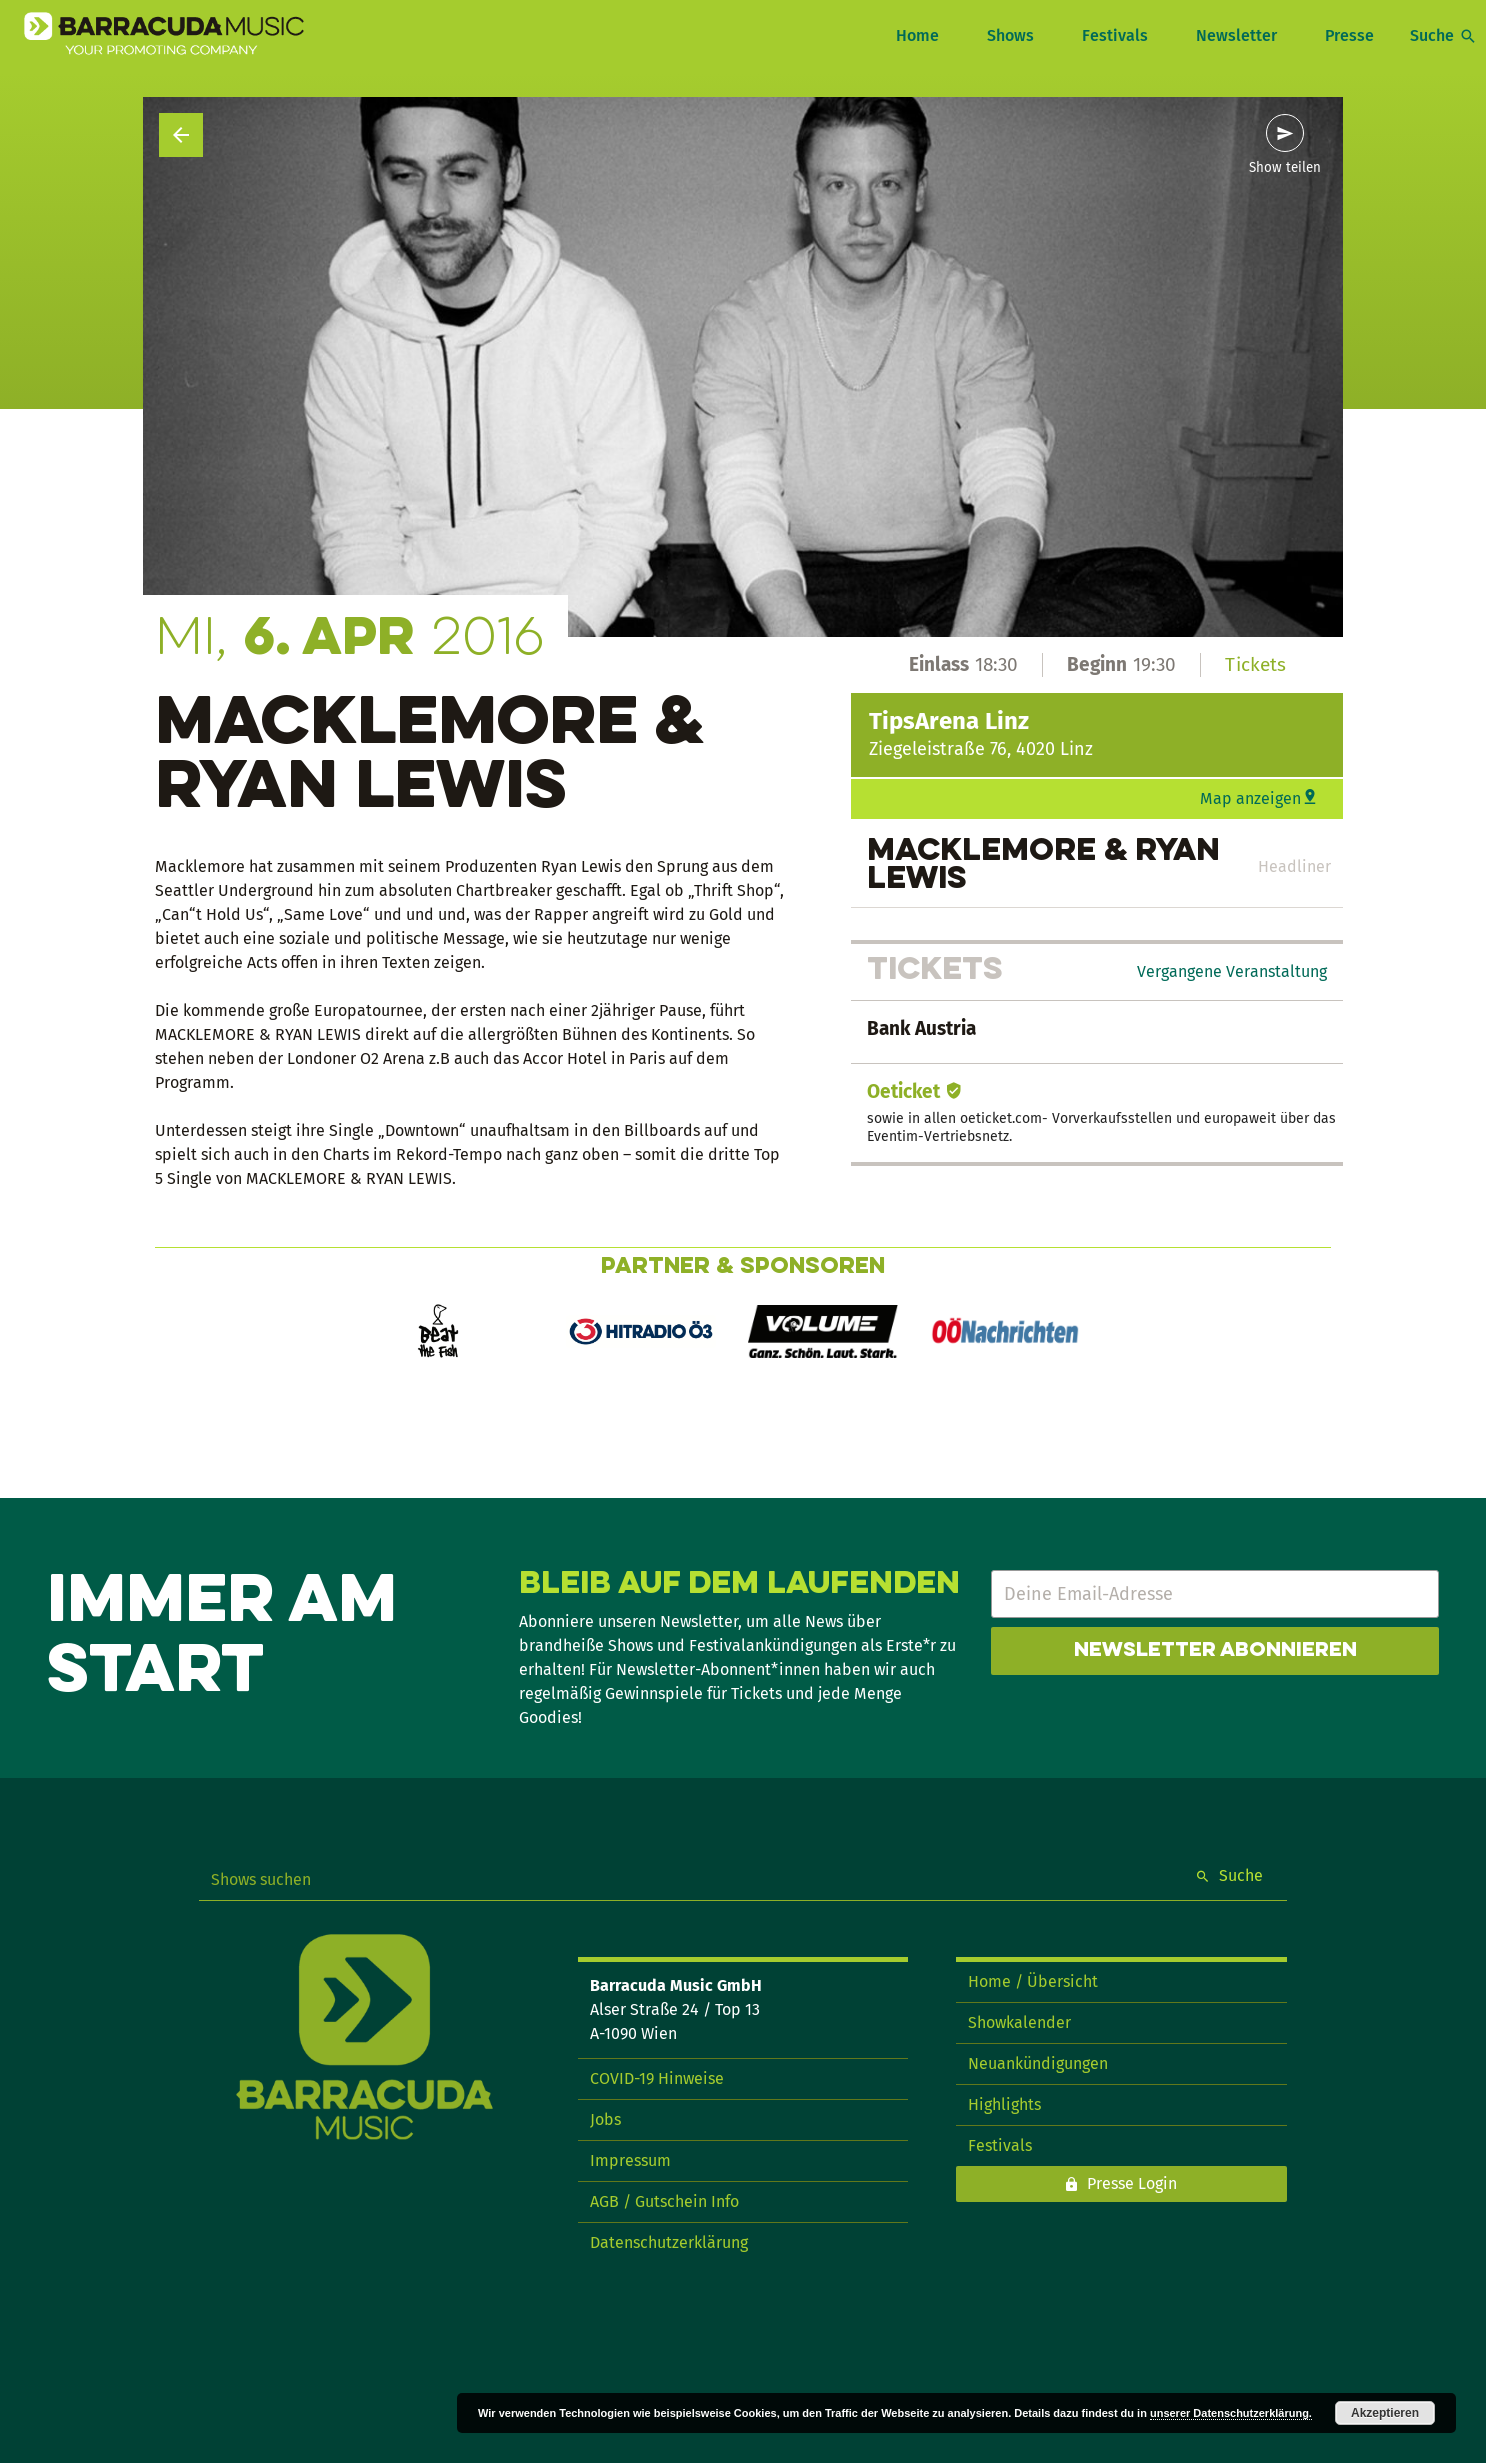 The width and height of the screenshot is (1486, 2463). Describe the element at coordinates (1033, 1981) in the screenshot. I see `Home / Übersicht` at that location.